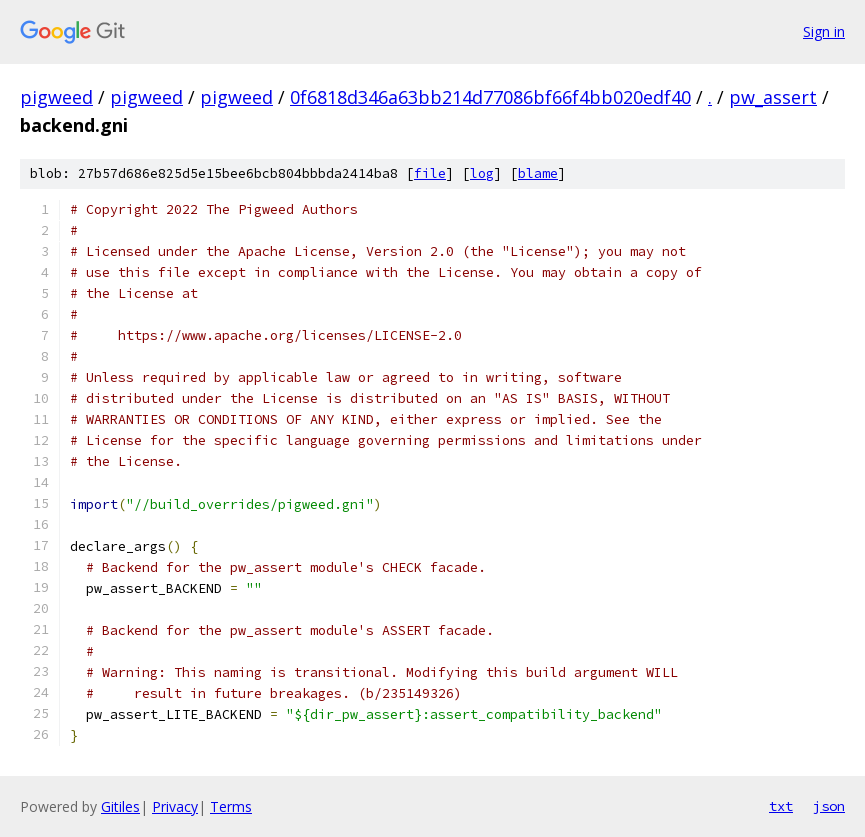 This screenshot has height=837, width=865. I want to click on Gitiles, so click(120, 806).